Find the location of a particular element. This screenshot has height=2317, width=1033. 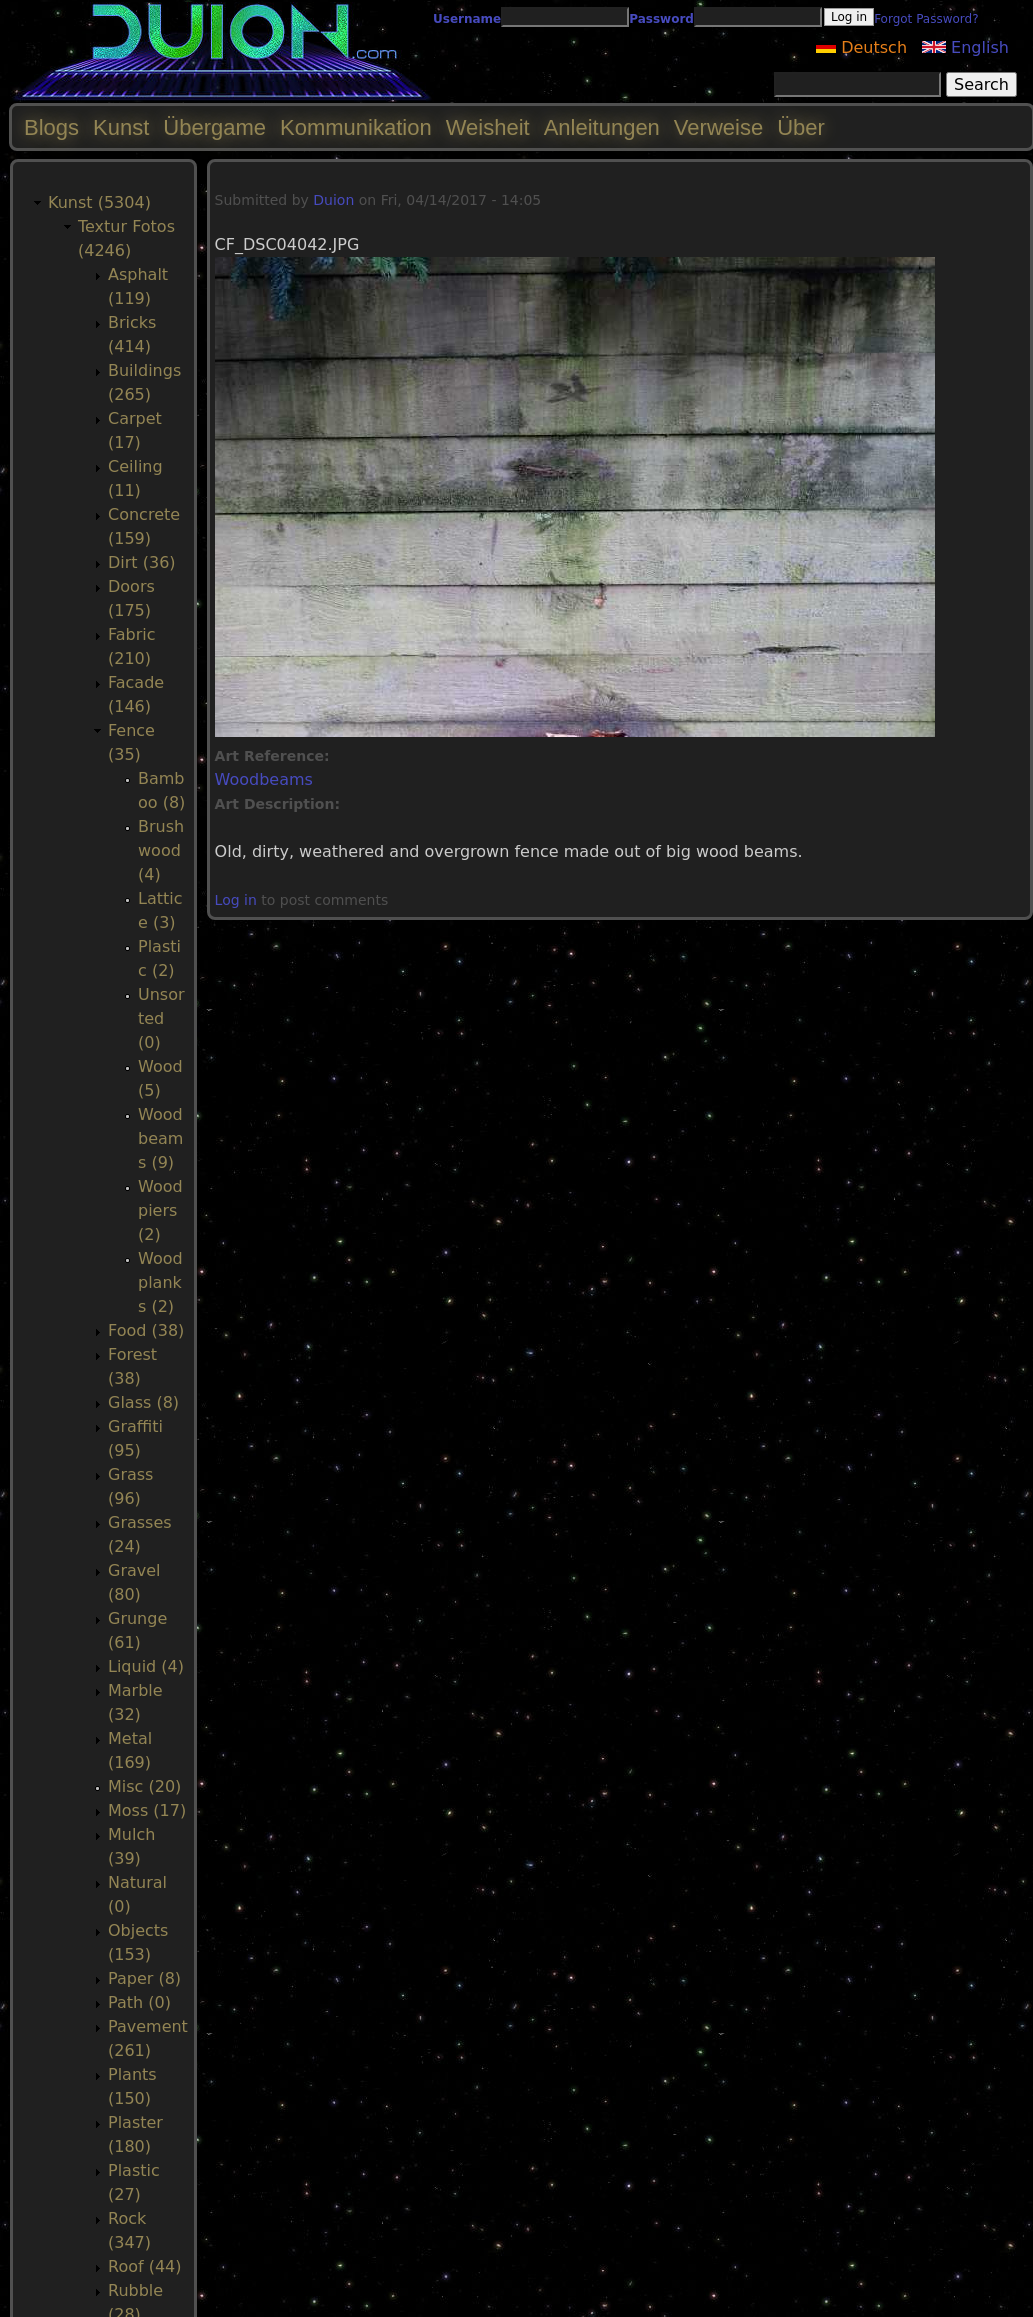

Log in is located at coordinates (236, 900).